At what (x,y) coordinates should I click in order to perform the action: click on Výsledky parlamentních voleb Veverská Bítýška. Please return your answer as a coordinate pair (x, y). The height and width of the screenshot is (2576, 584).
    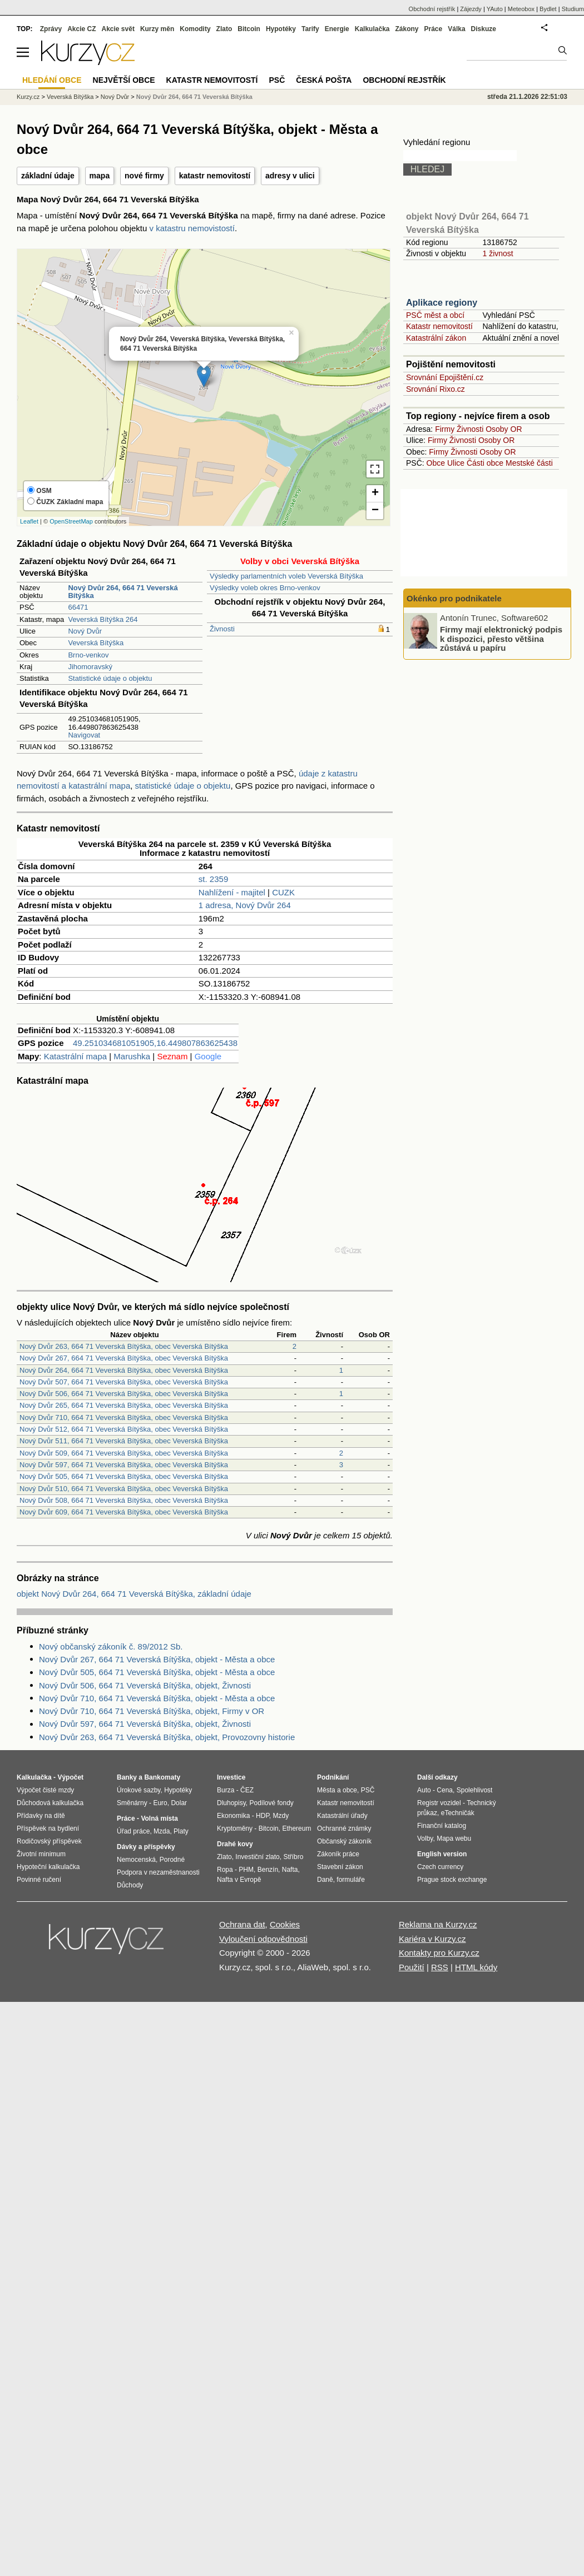
    Looking at the image, I should click on (286, 576).